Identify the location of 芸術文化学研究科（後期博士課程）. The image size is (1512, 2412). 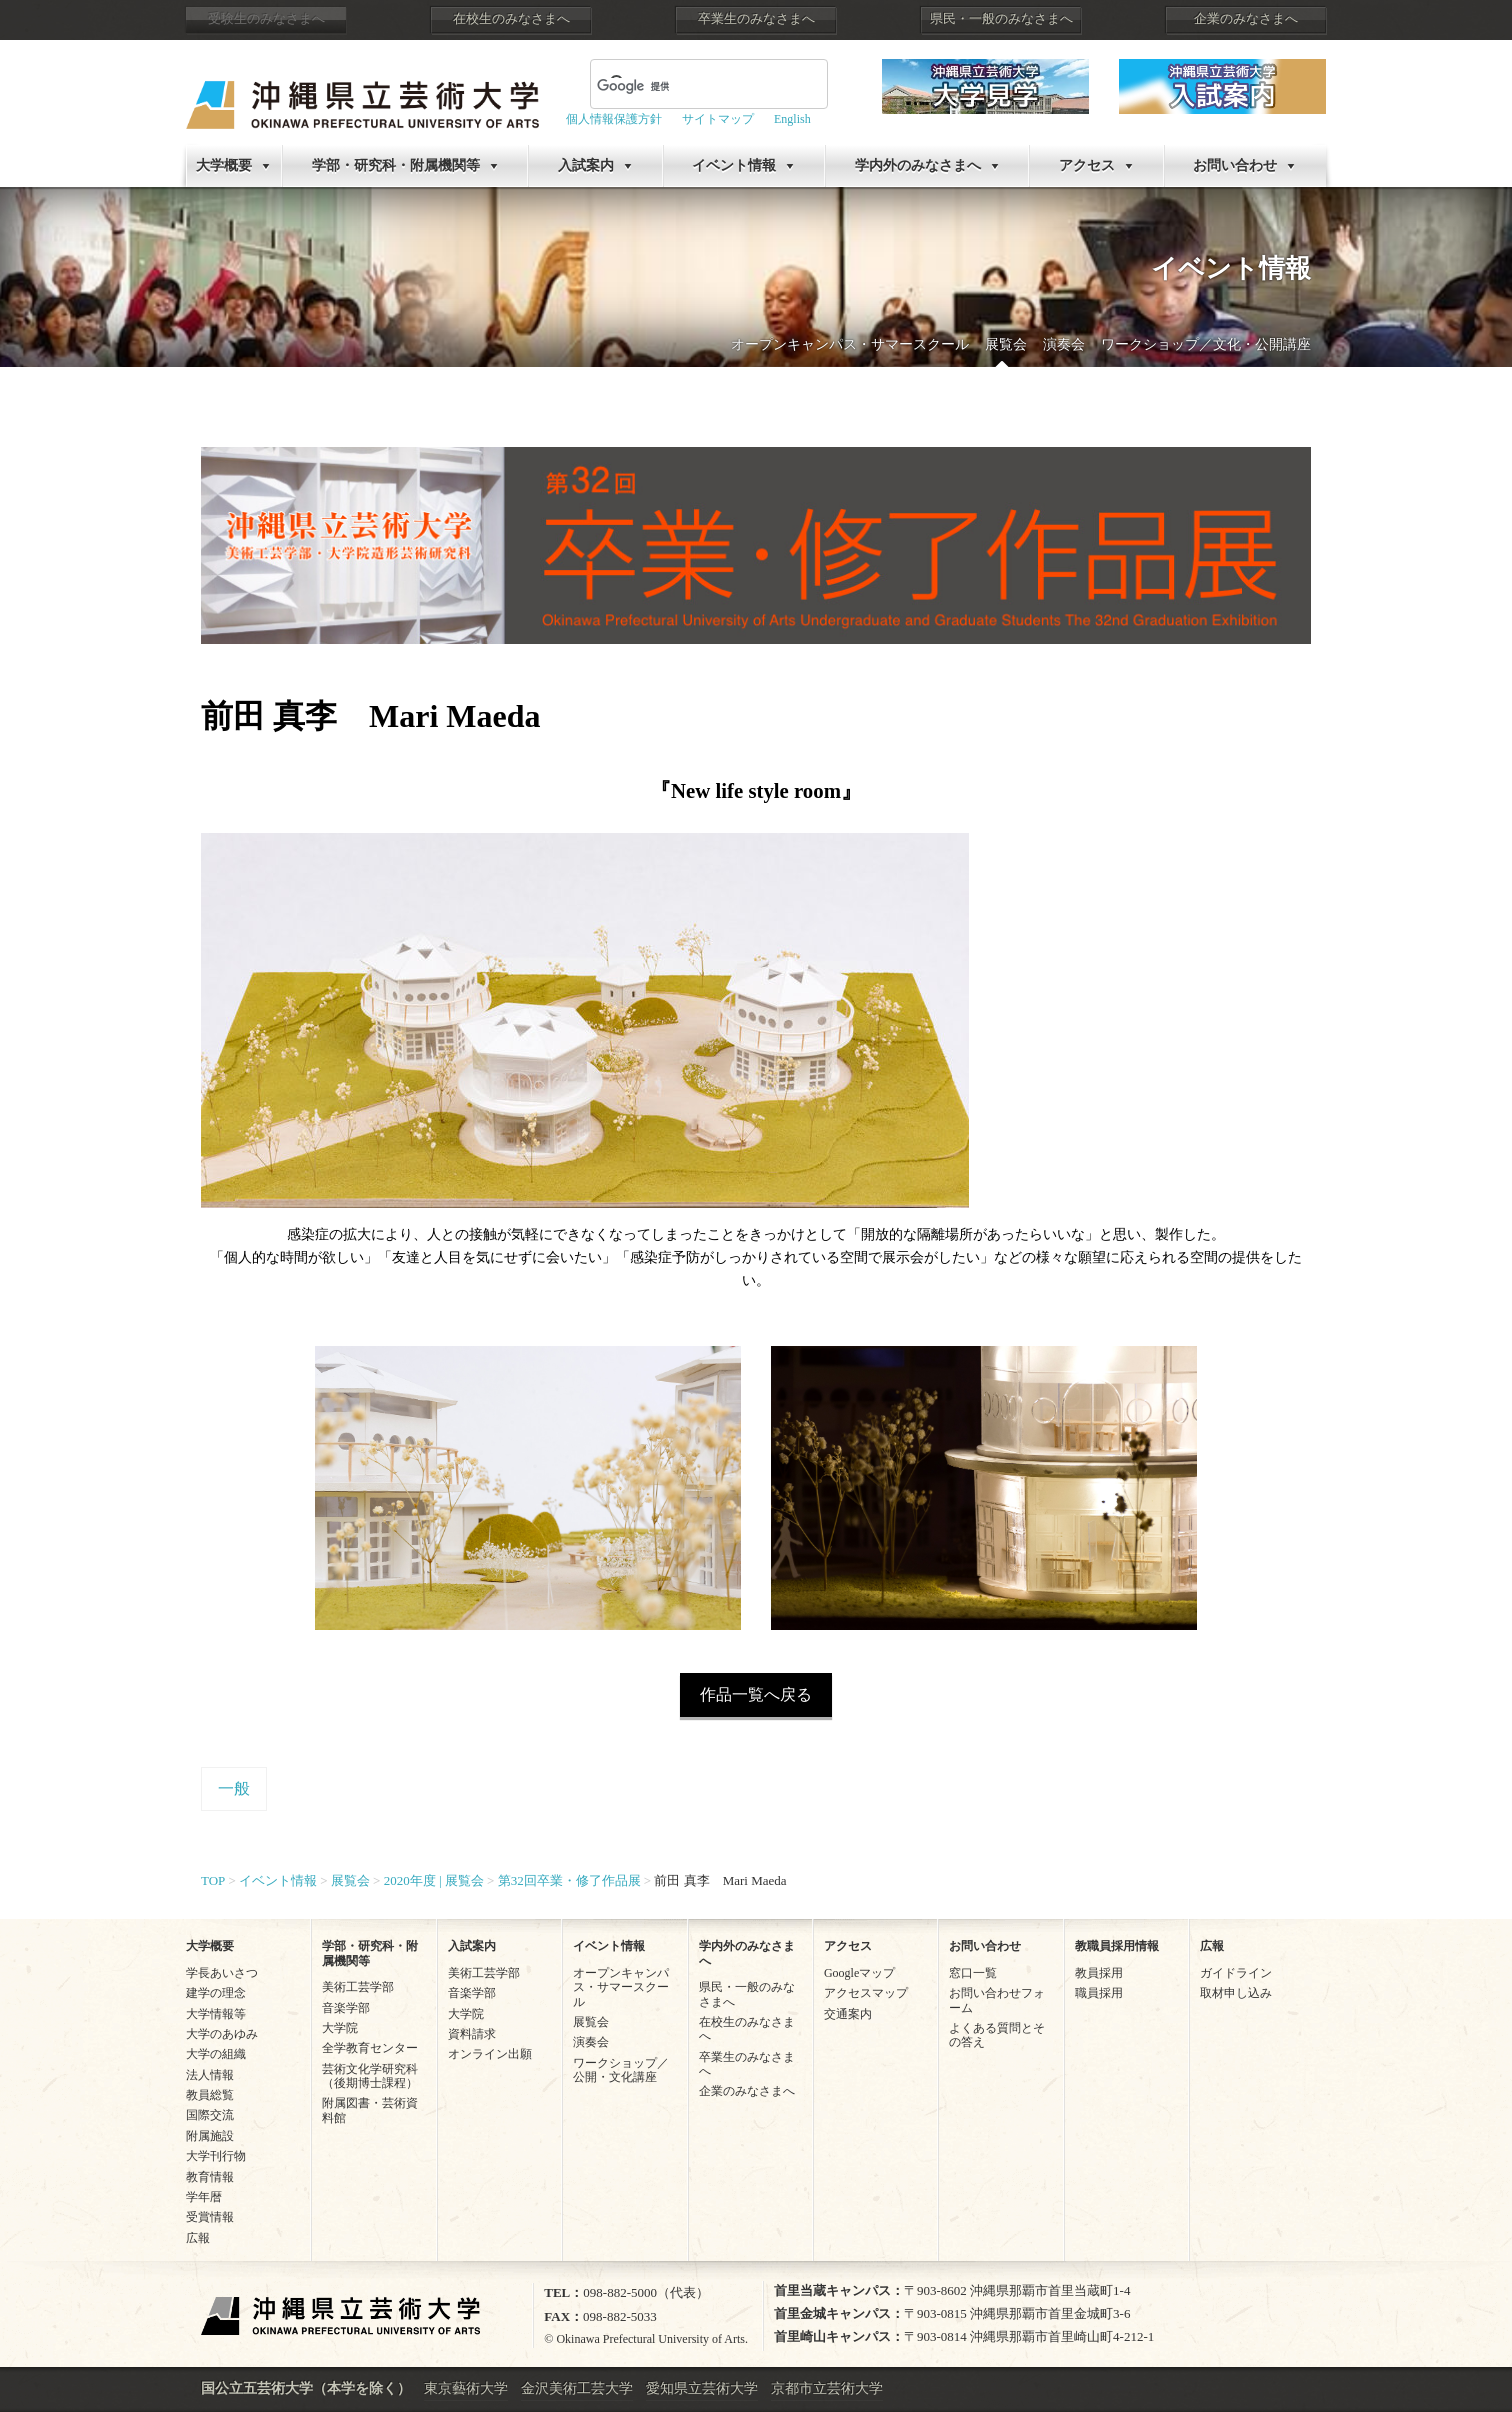
(370, 2076).